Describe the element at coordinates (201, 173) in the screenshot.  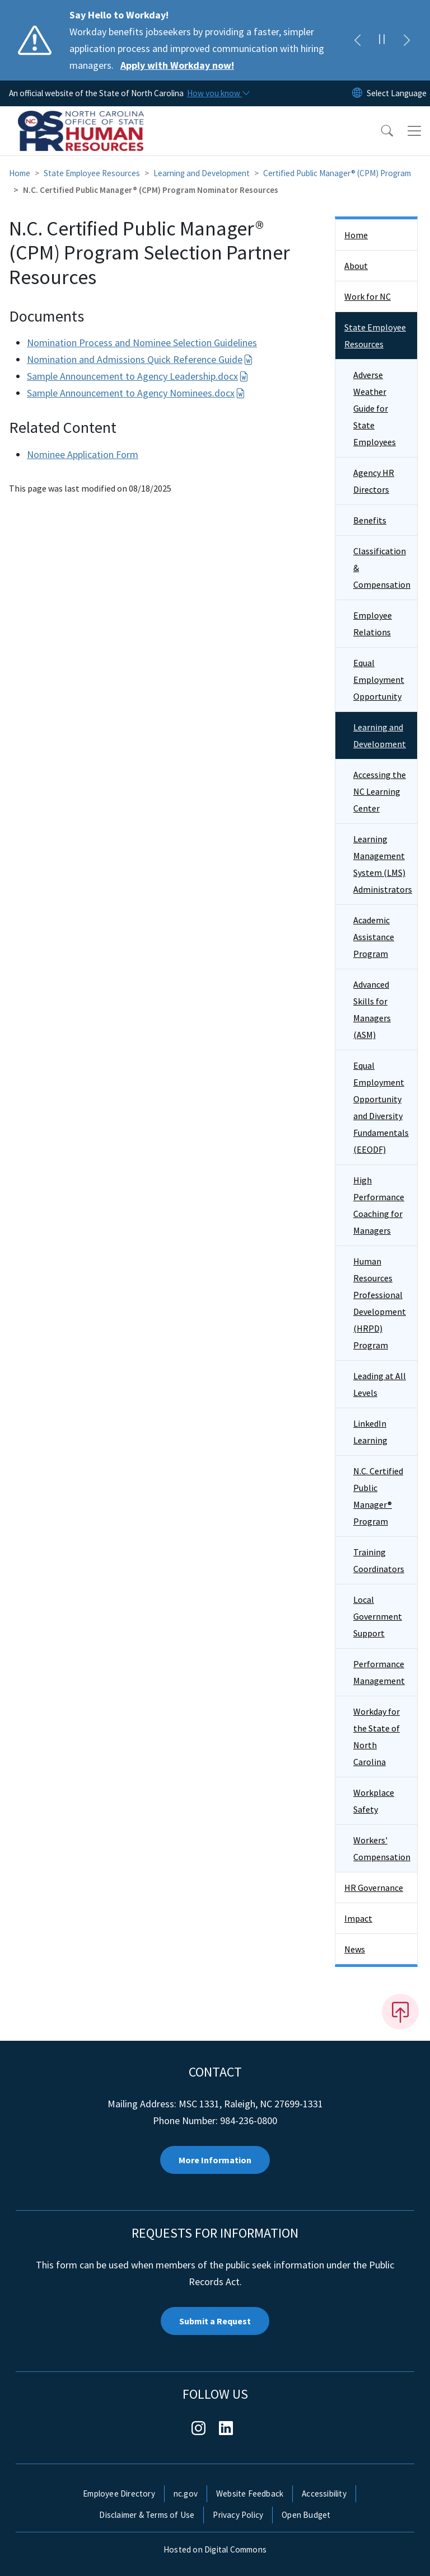
I see `Learning and Development` at that location.